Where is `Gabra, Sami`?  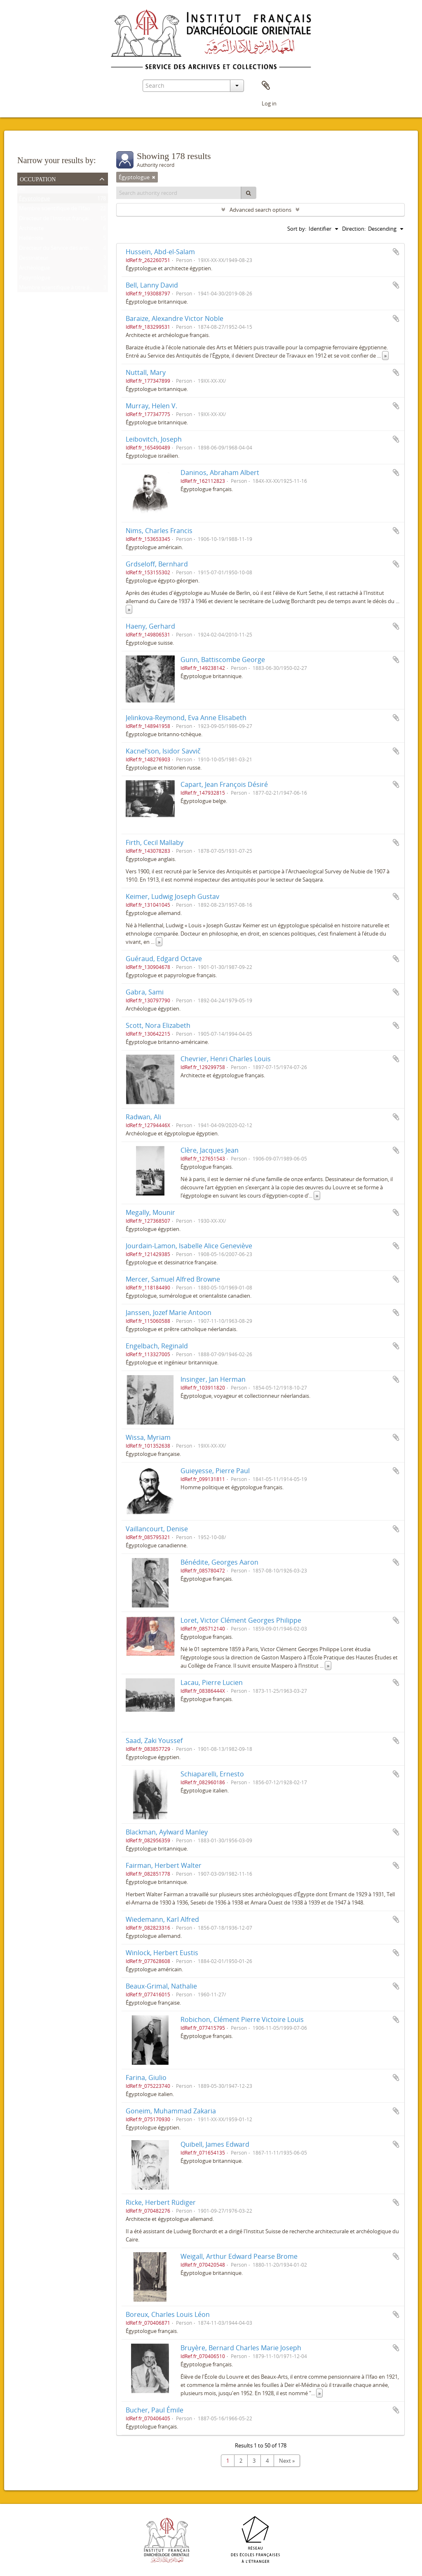 Gabra, Sami is located at coordinates (145, 992).